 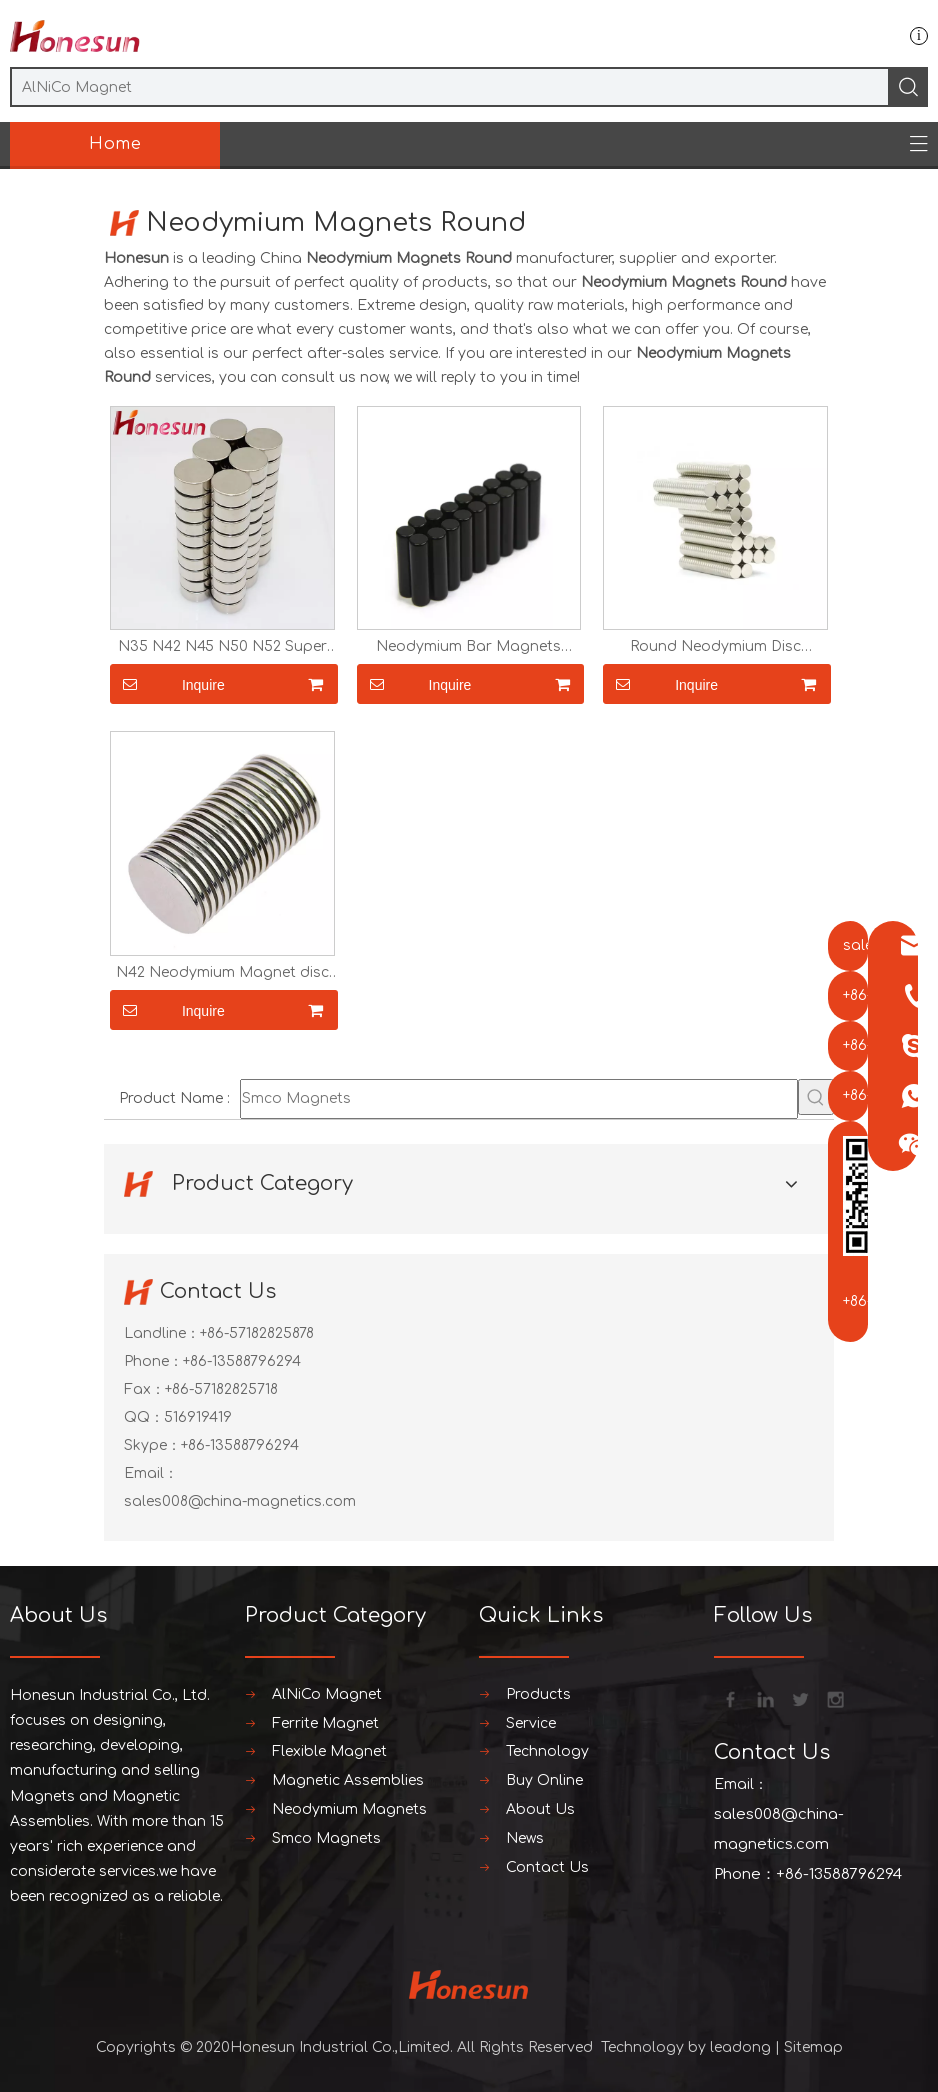 What do you see at coordinates (547, 1867) in the screenshot?
I see `Contact Us` at bounding box center [547, 1867].